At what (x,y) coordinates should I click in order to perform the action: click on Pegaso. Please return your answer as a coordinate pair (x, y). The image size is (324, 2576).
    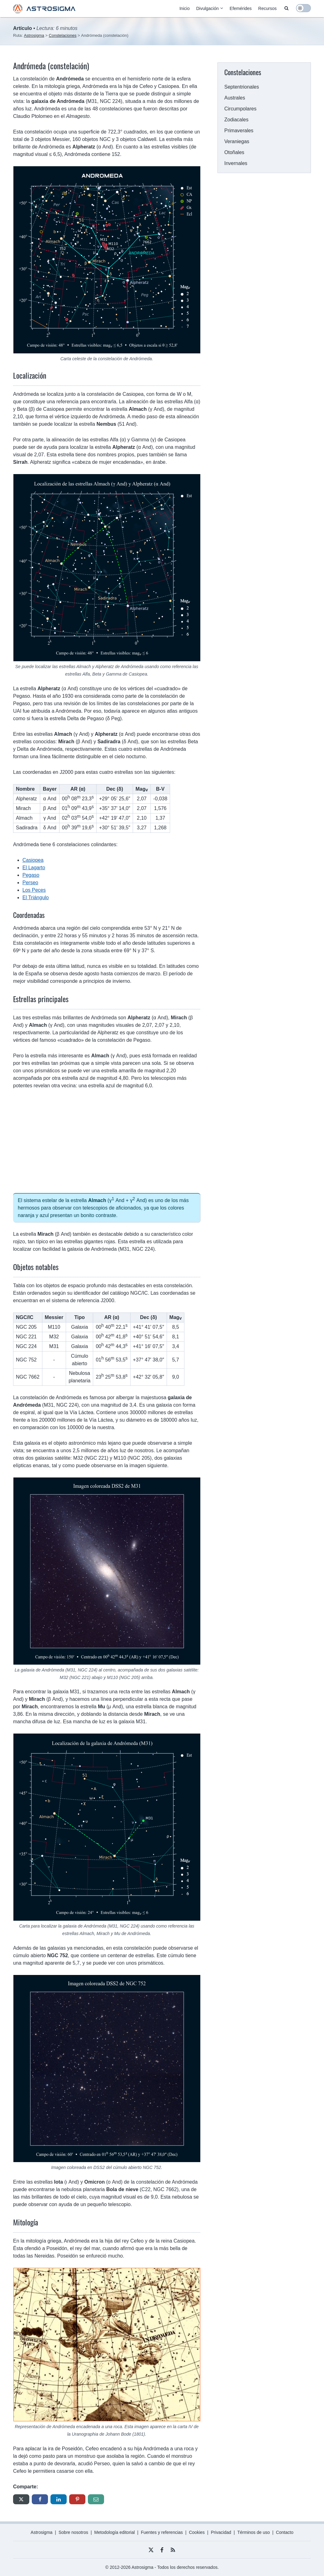
    Looking at the image, I should click on (30, 875).